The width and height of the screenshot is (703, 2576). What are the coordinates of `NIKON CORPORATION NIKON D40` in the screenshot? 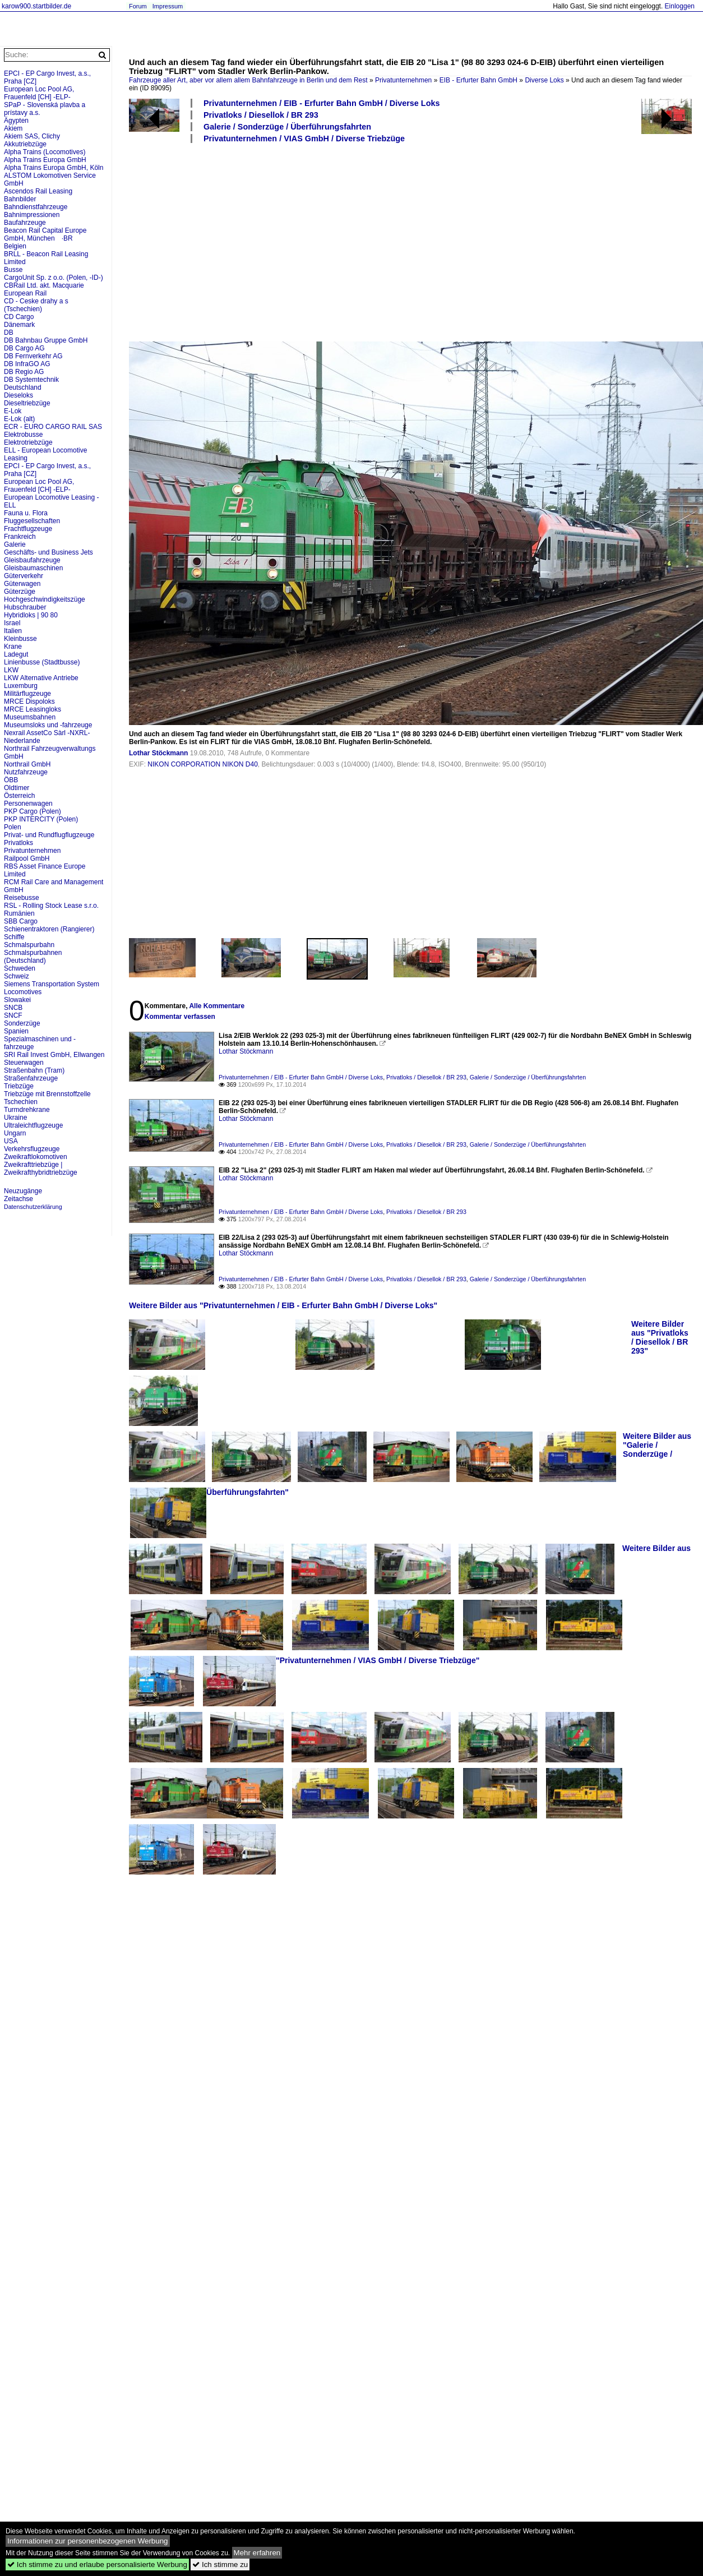 It's located at (202, 764).